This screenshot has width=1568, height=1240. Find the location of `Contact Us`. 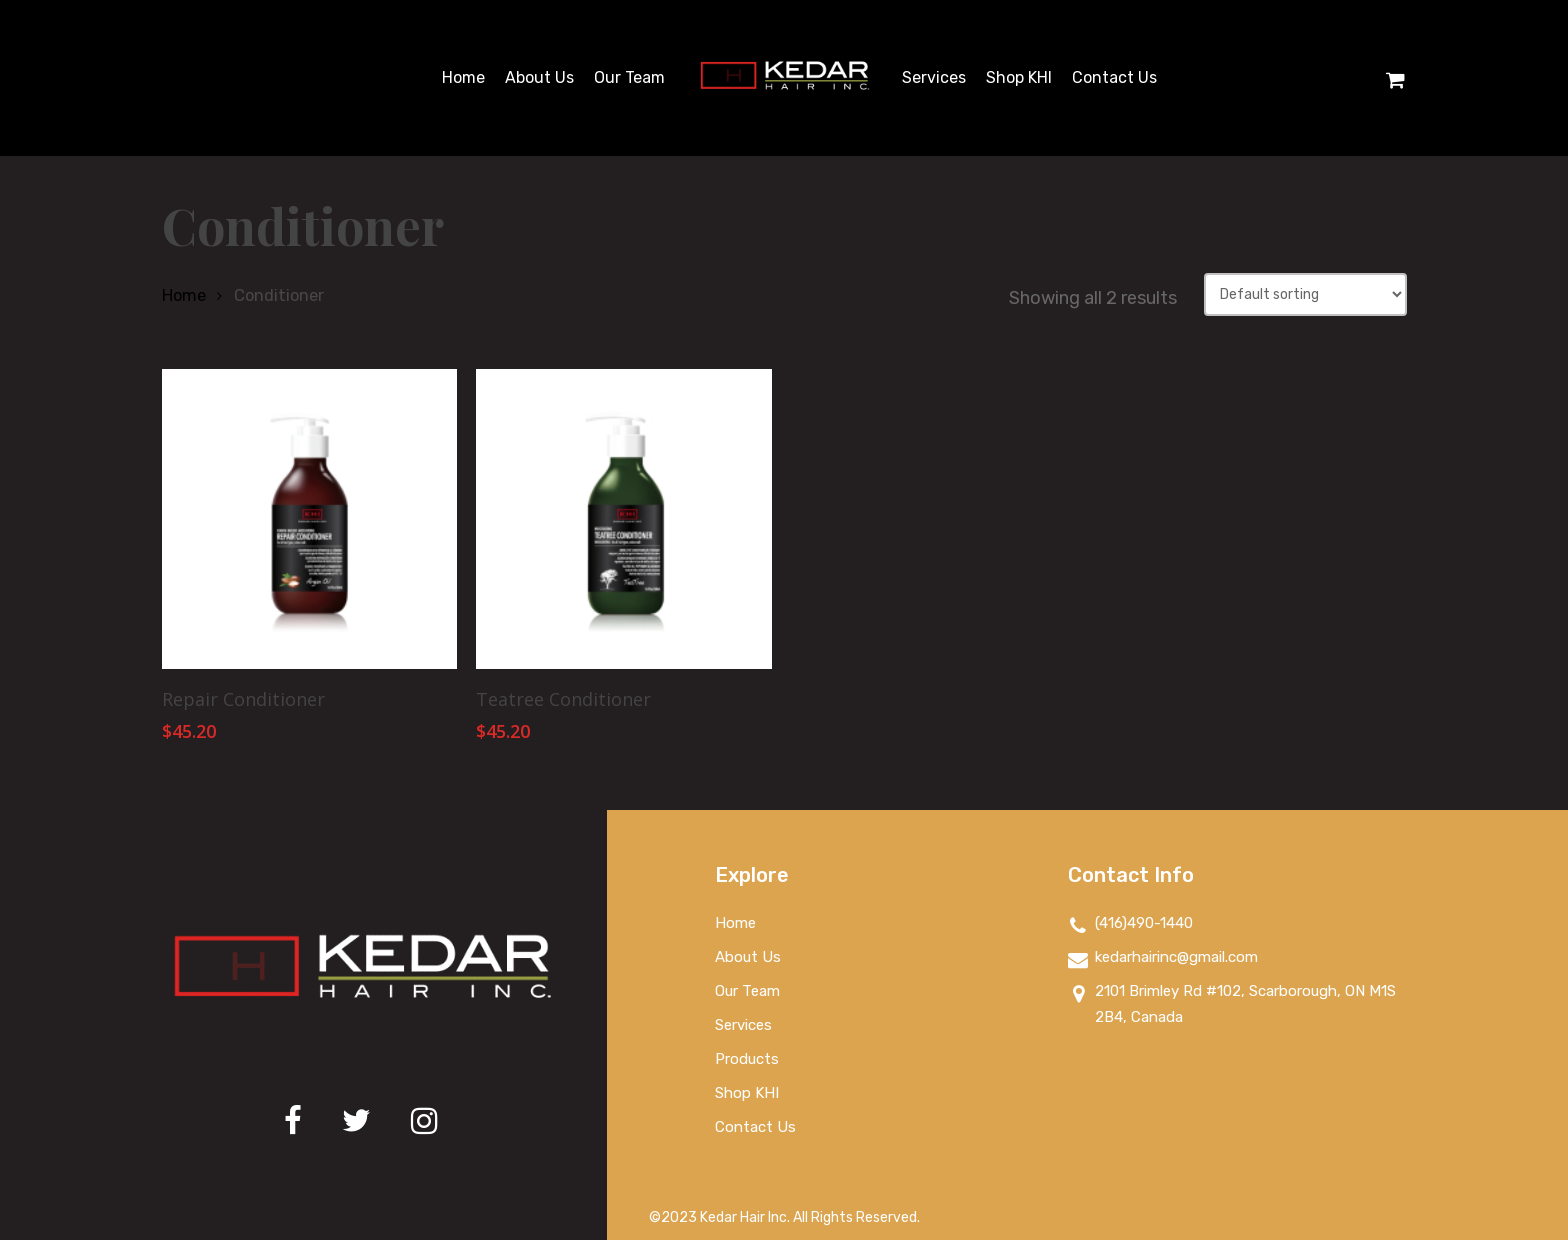

Contact Us is located at coordinates (755, 1127).